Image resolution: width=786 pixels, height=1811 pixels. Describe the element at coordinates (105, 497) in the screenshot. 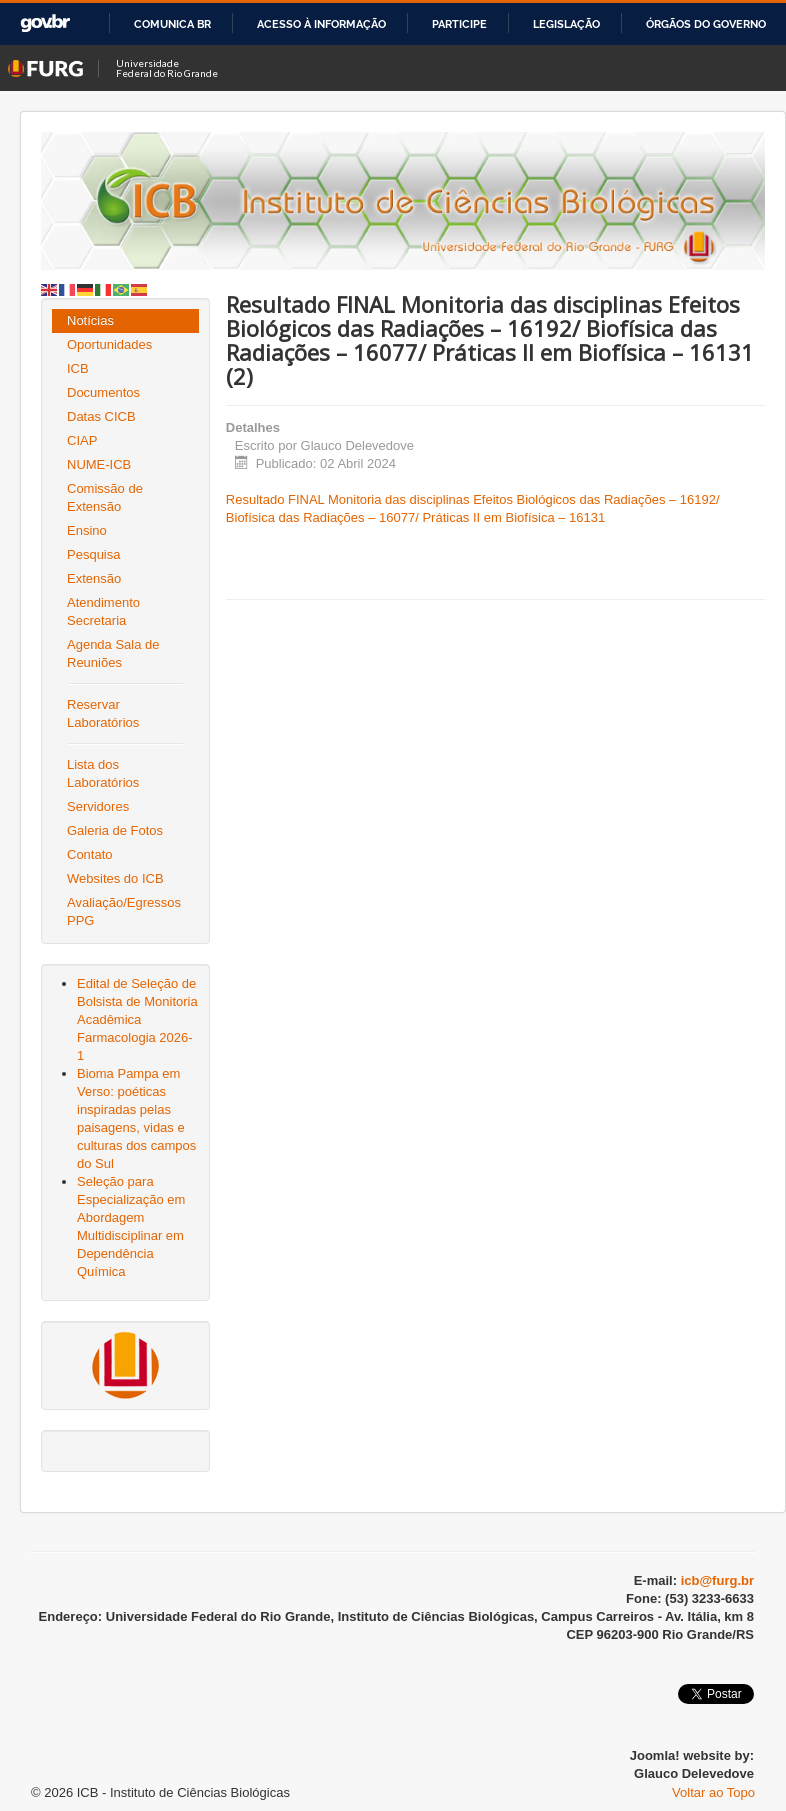

I see `Comissão de Extensão` at that location.